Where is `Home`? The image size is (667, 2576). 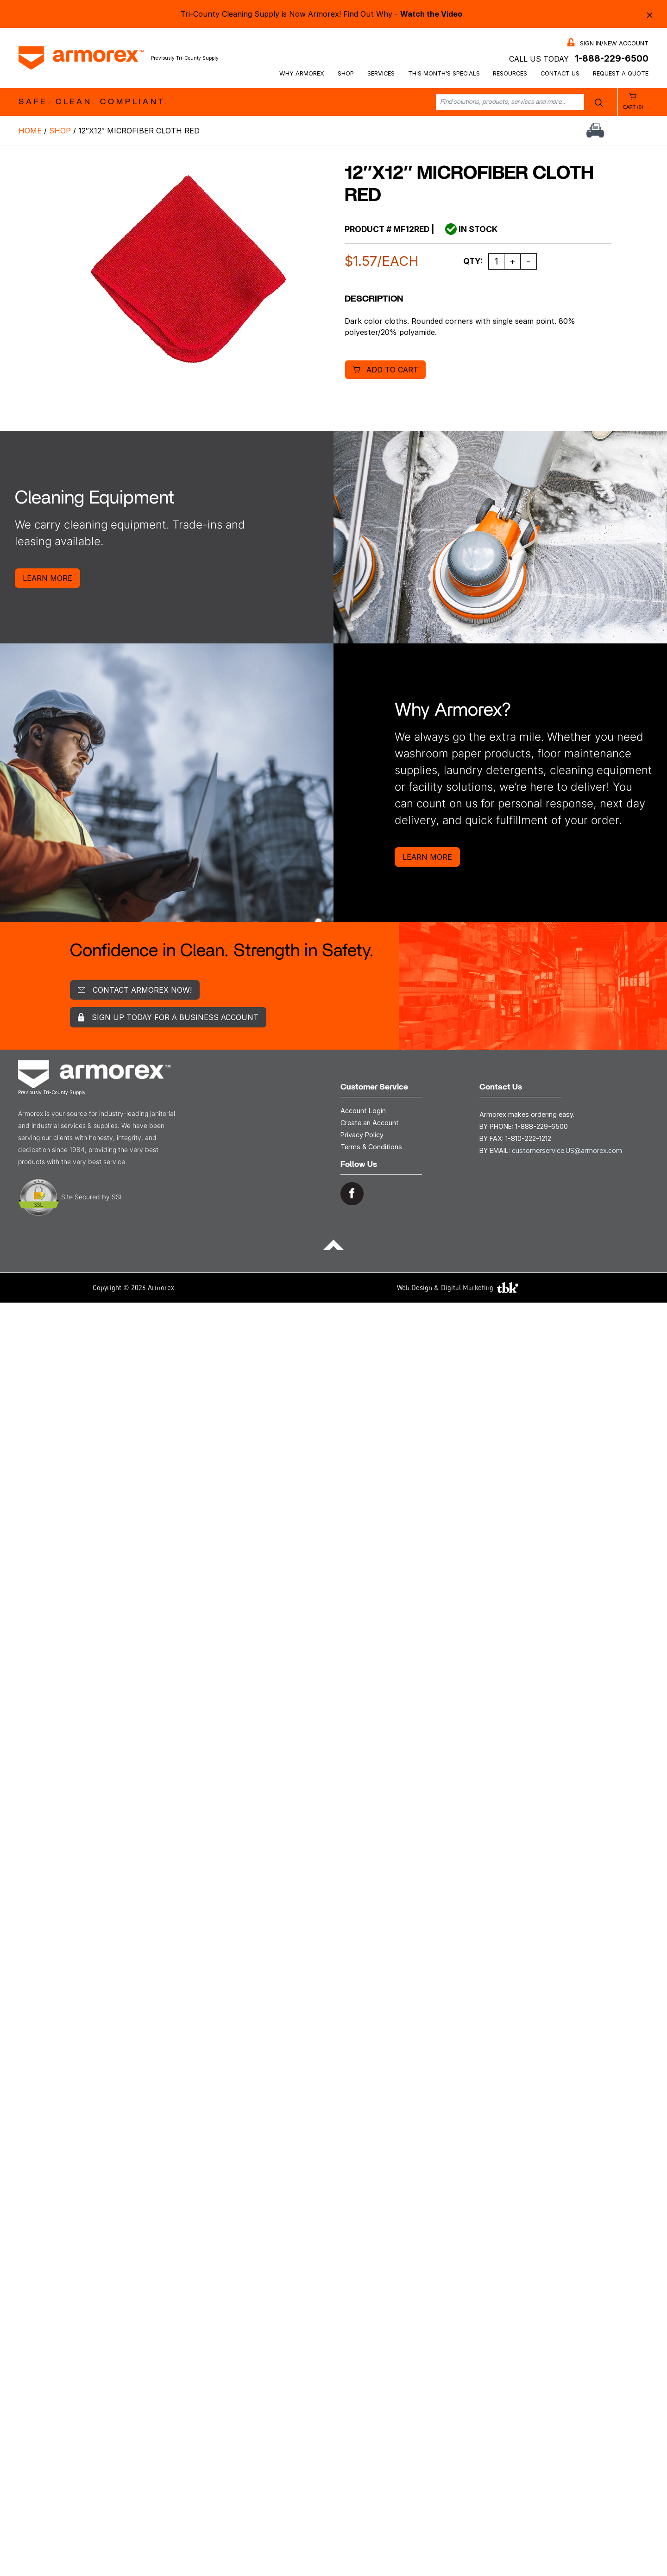
Home is located at coordinates (30, 130).